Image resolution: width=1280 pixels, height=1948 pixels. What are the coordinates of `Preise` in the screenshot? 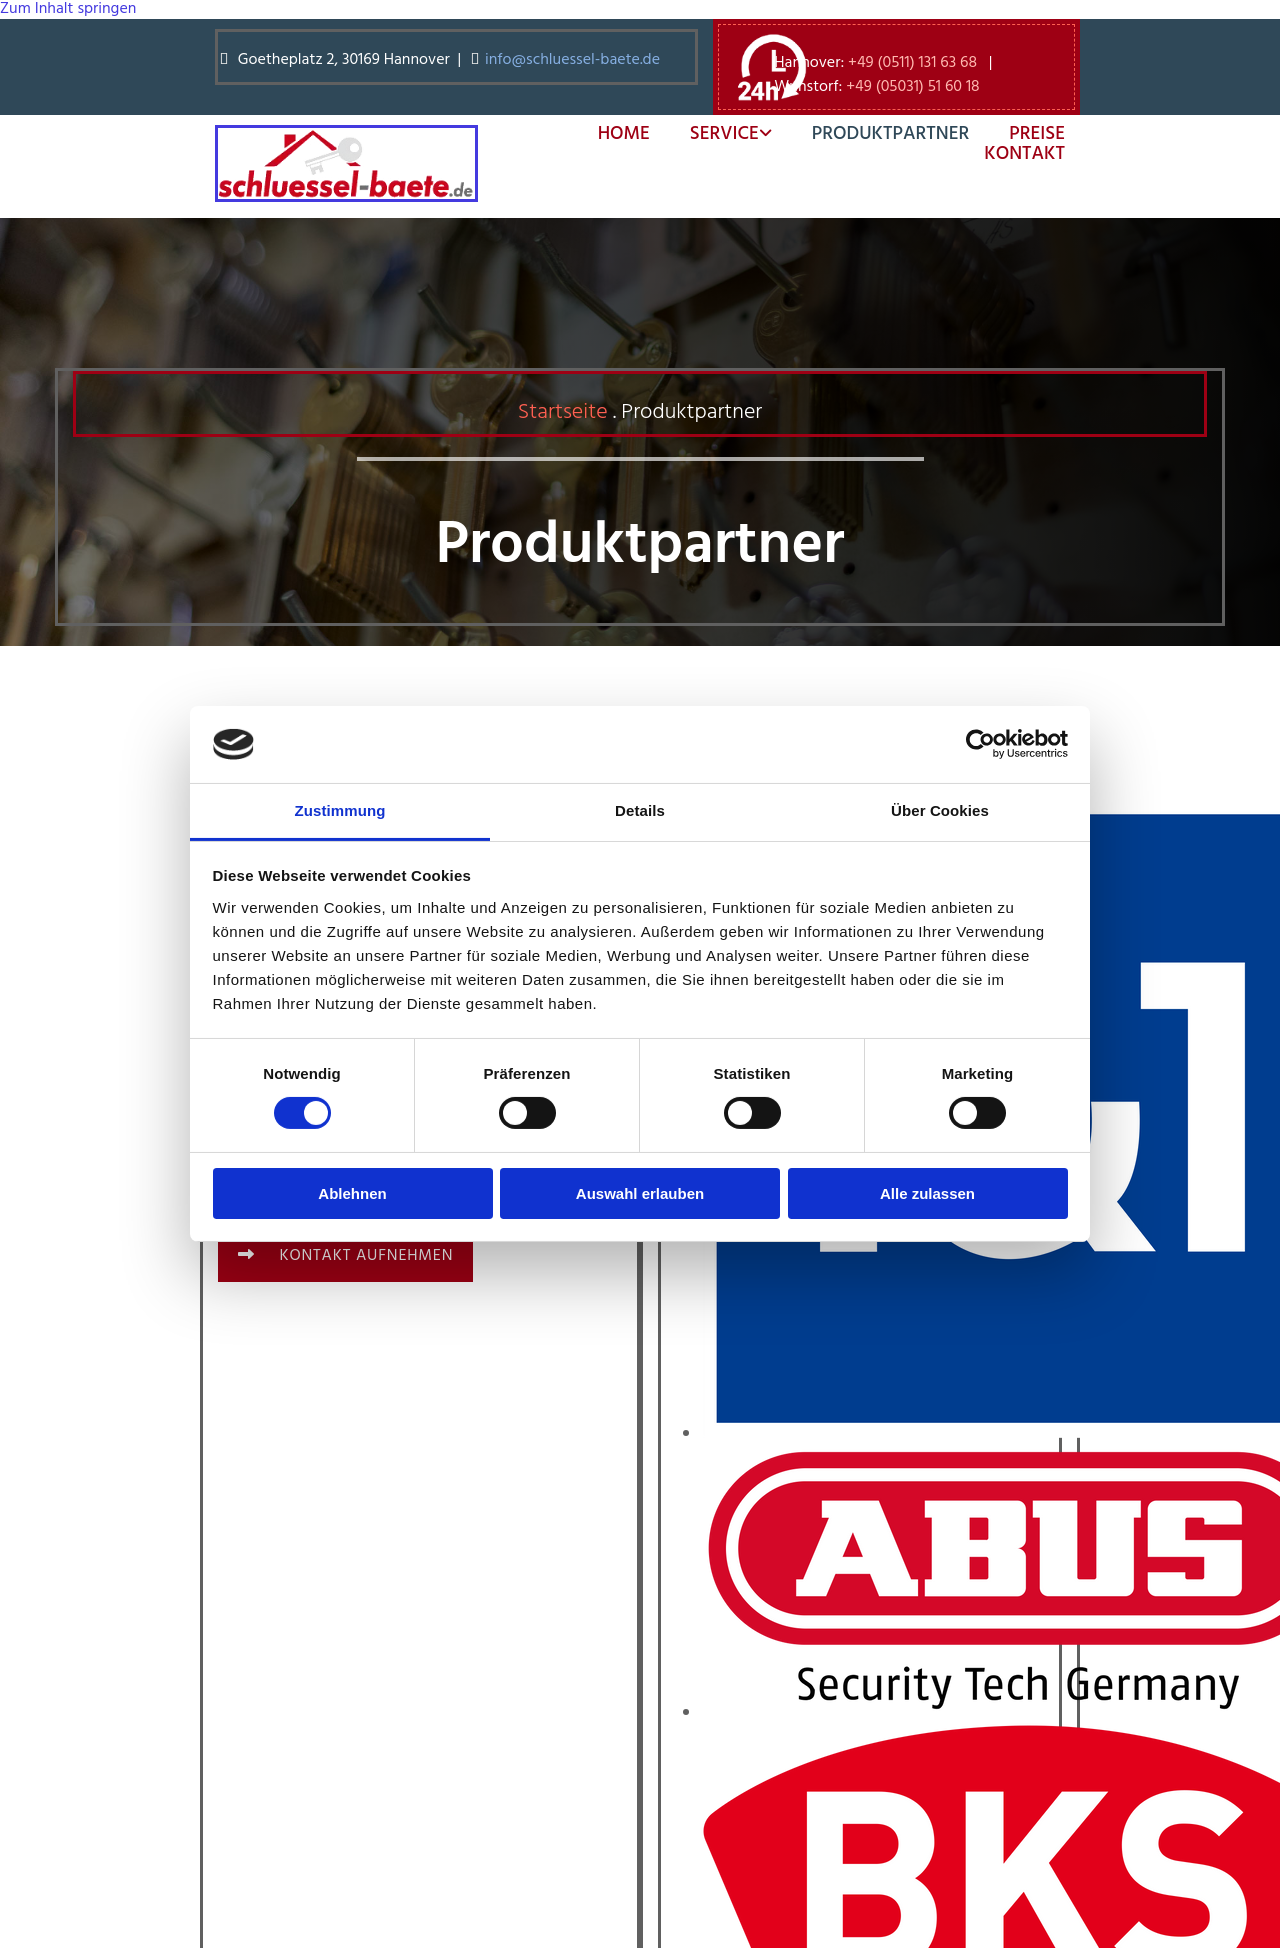 It's located at (1037, 134).